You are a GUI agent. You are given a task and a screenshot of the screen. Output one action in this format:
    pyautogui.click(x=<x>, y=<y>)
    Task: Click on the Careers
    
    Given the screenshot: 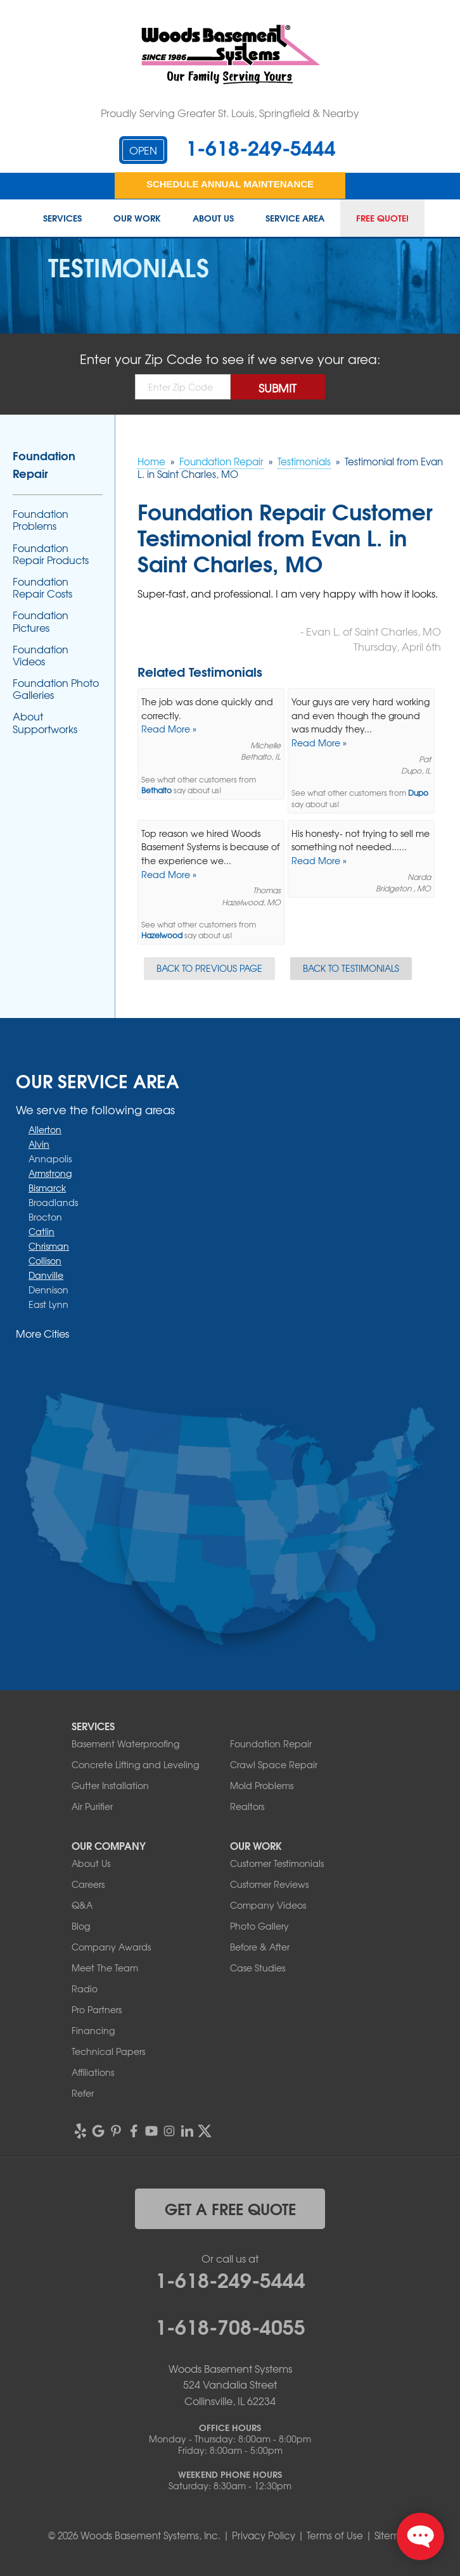 What is the action you would take?
    pyautogui.click(x=88, y=1884)
    